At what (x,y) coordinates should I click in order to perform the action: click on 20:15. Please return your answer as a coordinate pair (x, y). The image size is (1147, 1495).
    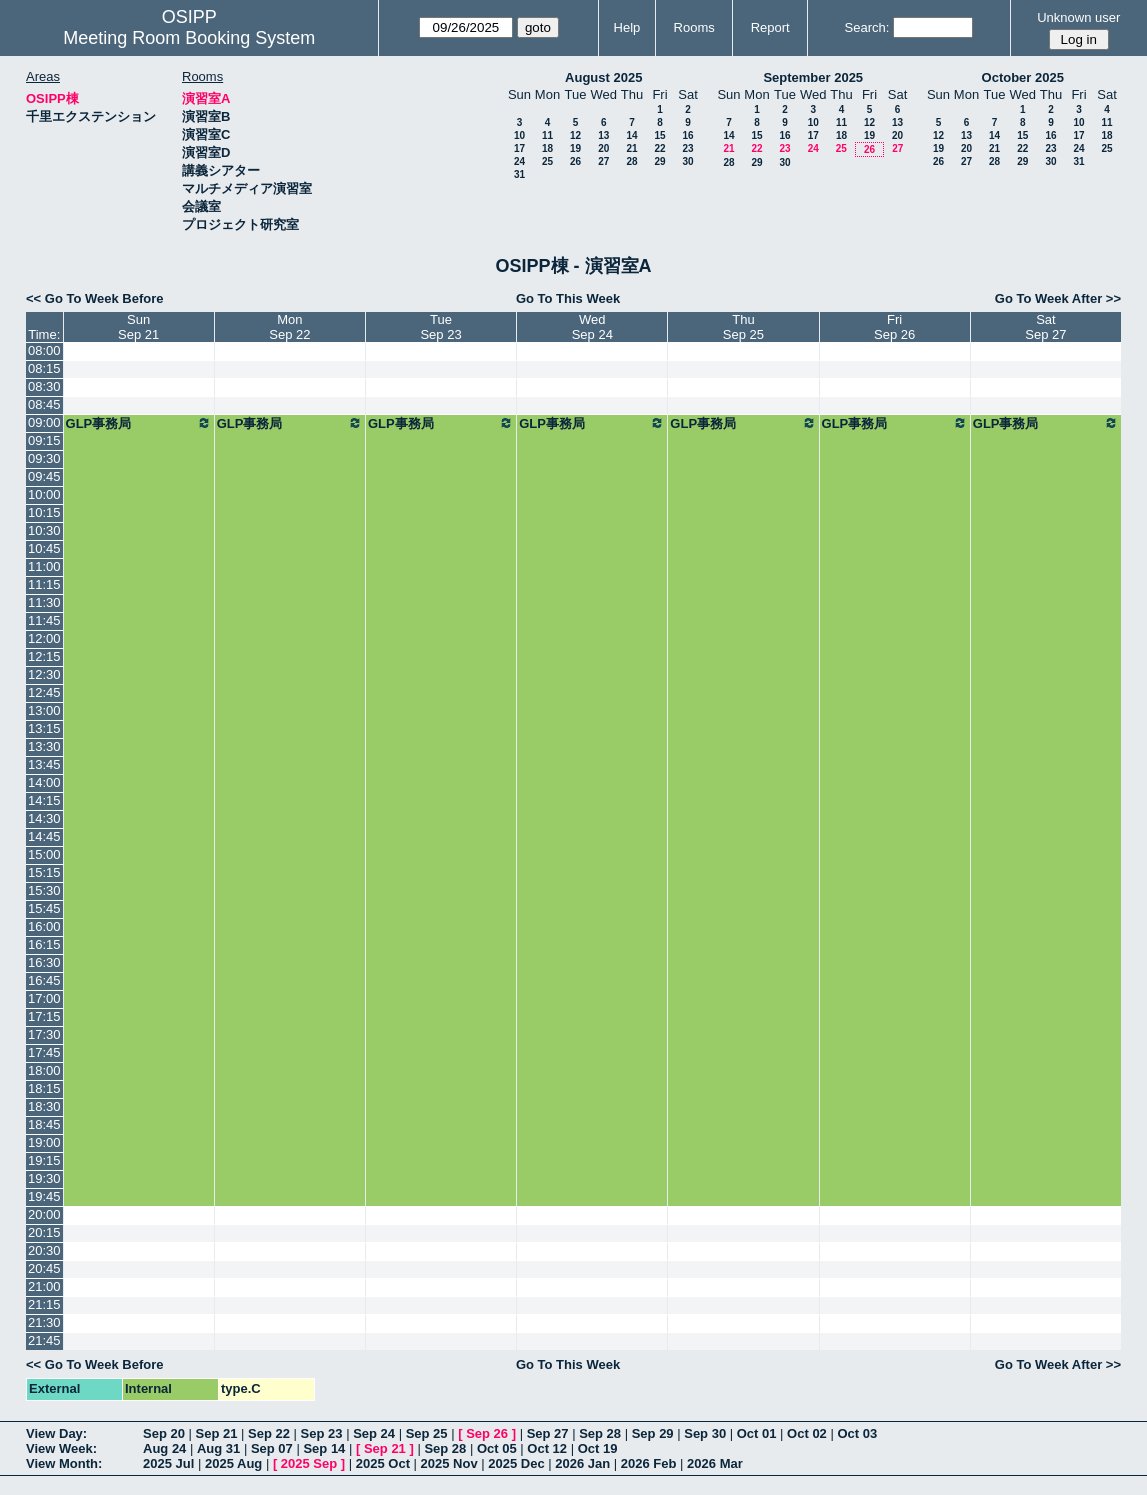
    Looking at the image, I should click on (44, 1232).